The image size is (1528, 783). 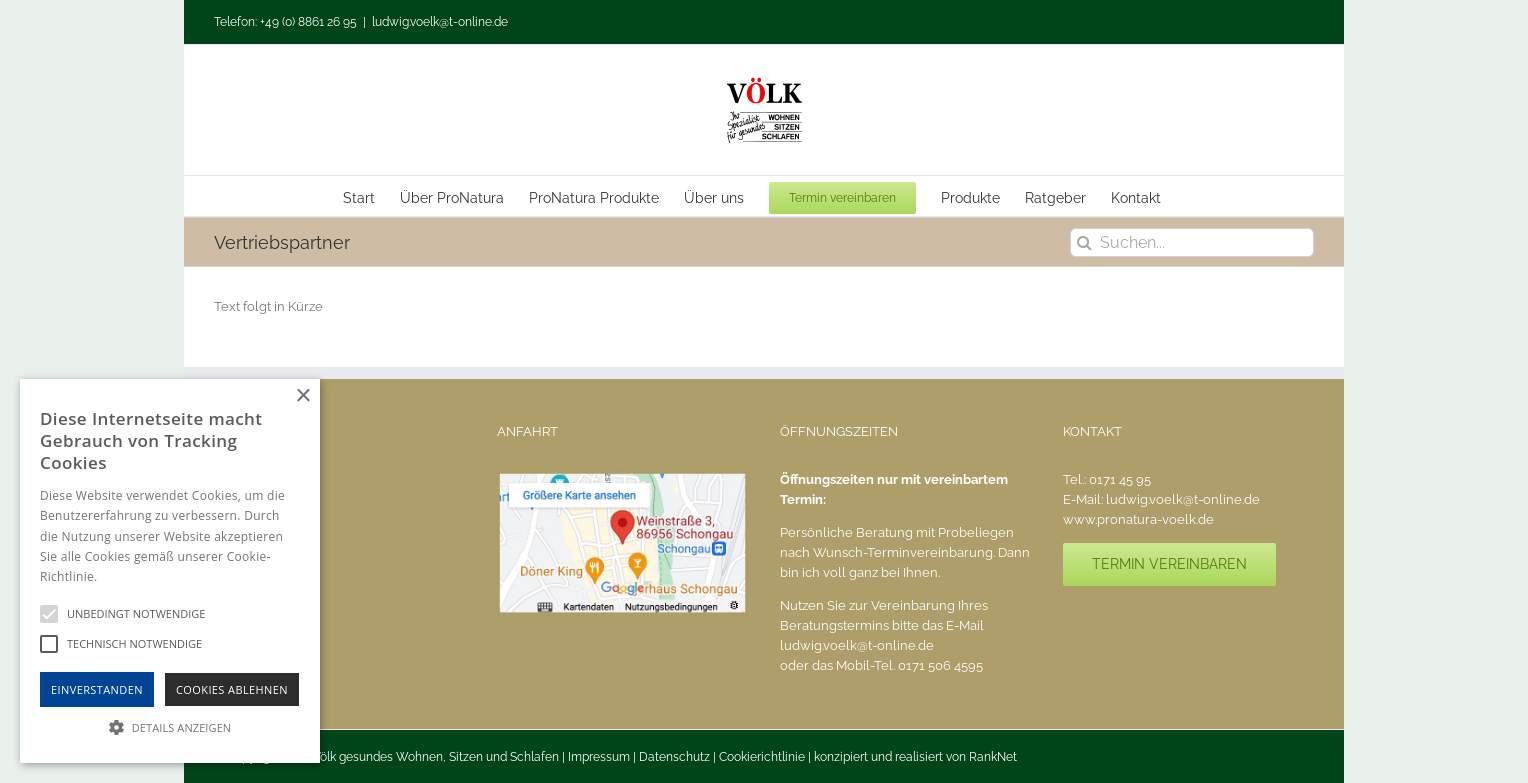 I want to click on × [button], so click(x=302, y=396).